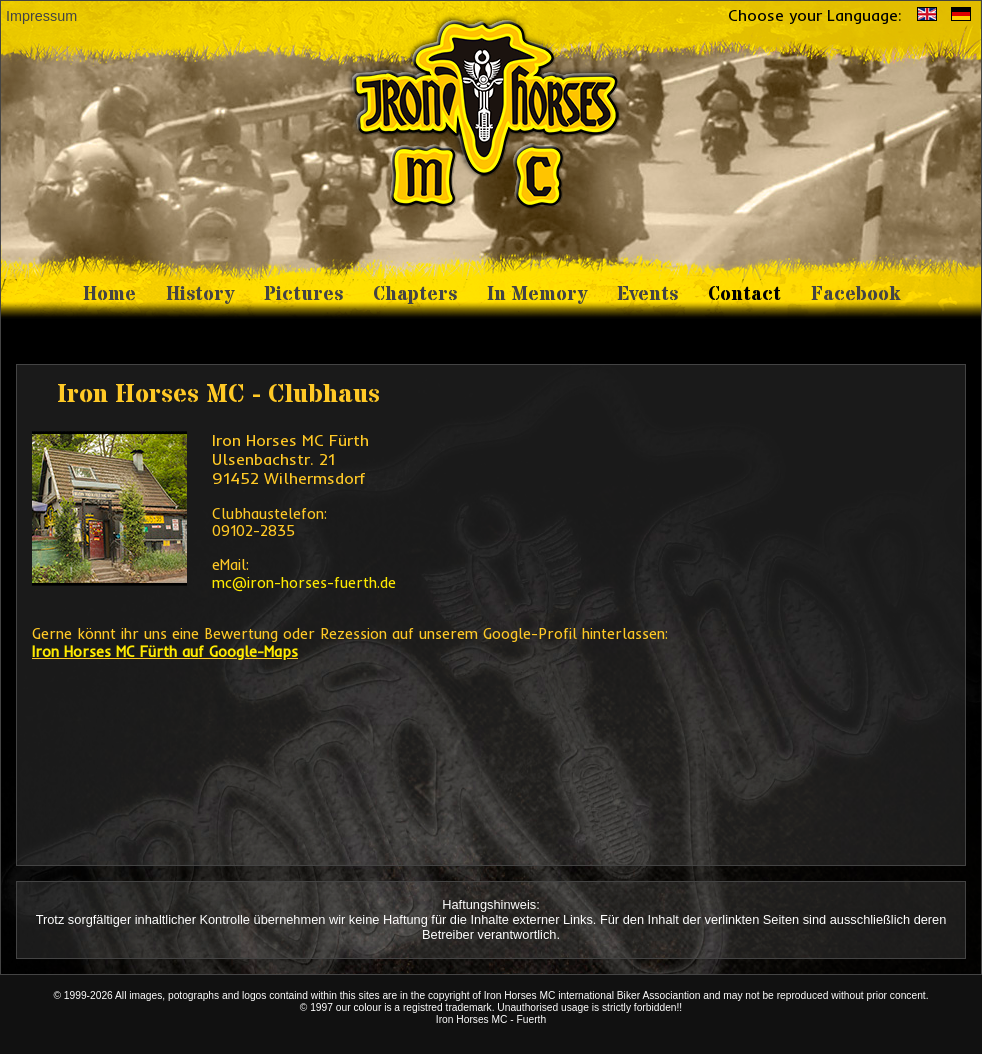  What do you see at coordinates (165, 652) in the screenshot?
I see `Iron Horses MC Fürth auf Google-Maps` at bounding box center [165, 652].